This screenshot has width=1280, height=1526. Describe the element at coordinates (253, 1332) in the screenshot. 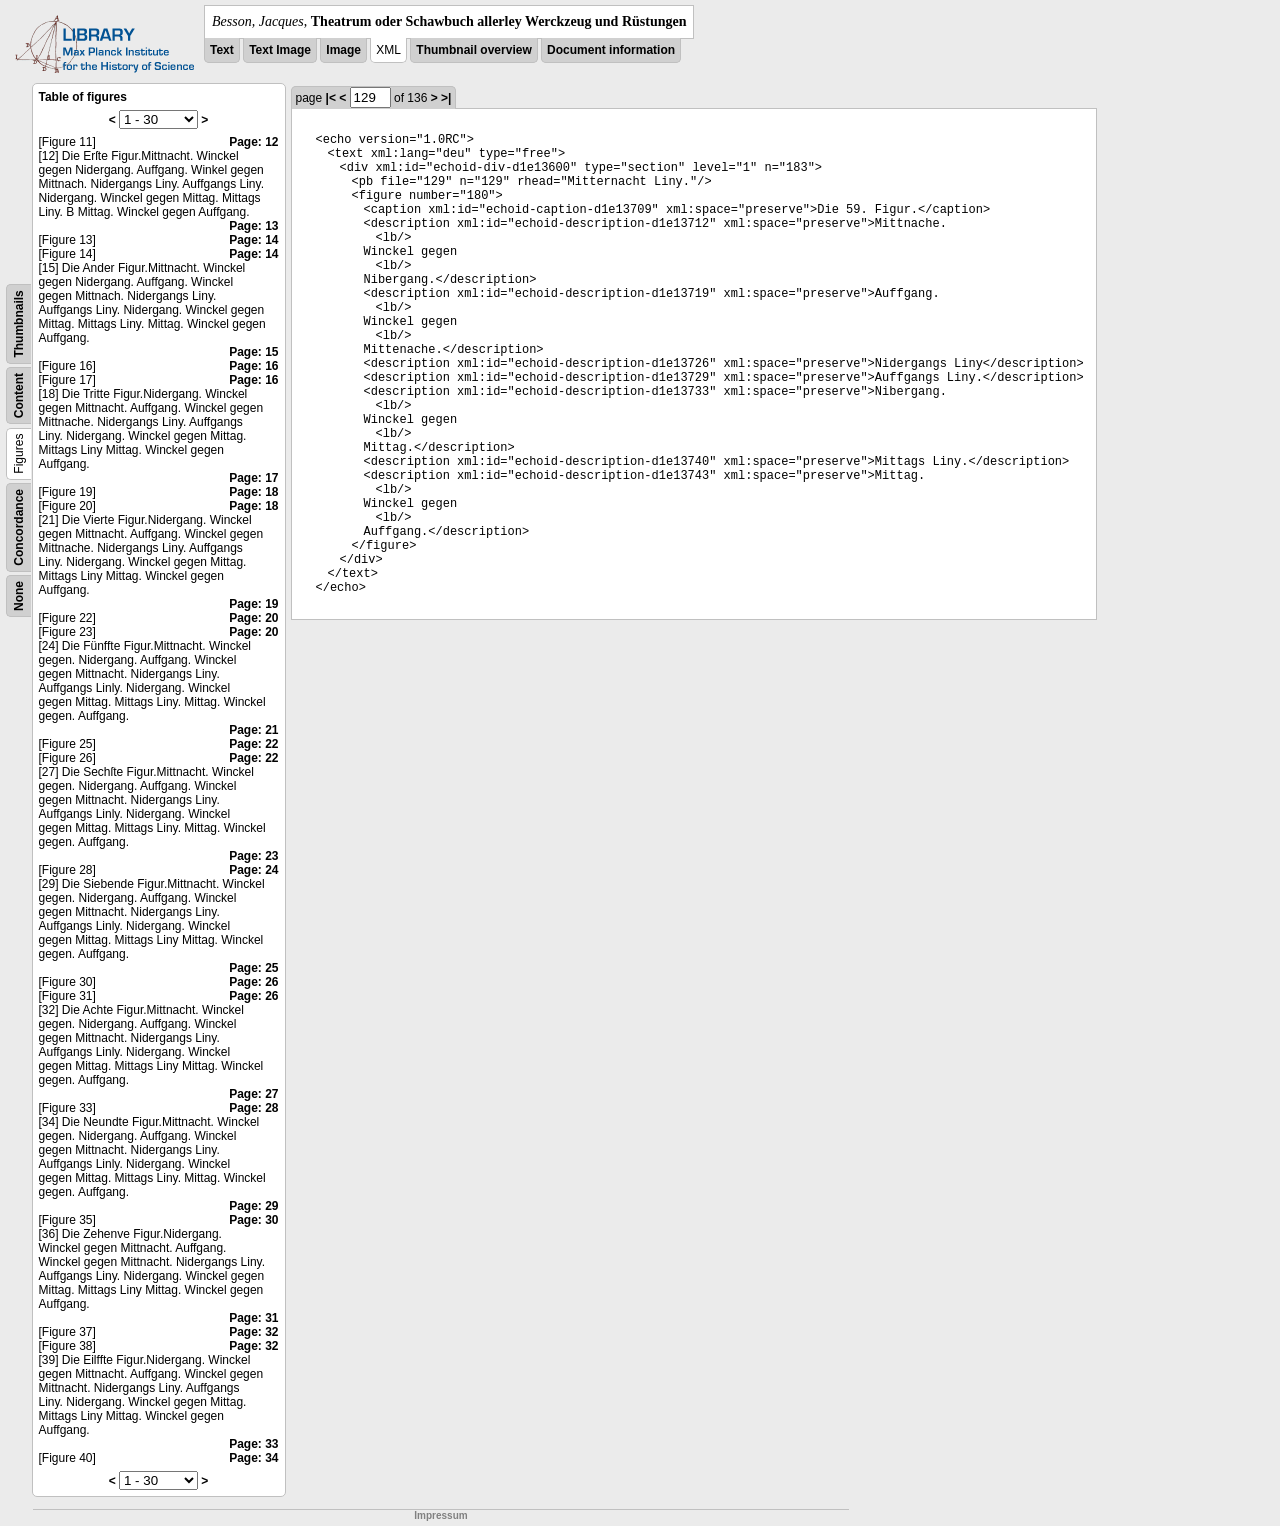

I see `Page: 32` at that location.